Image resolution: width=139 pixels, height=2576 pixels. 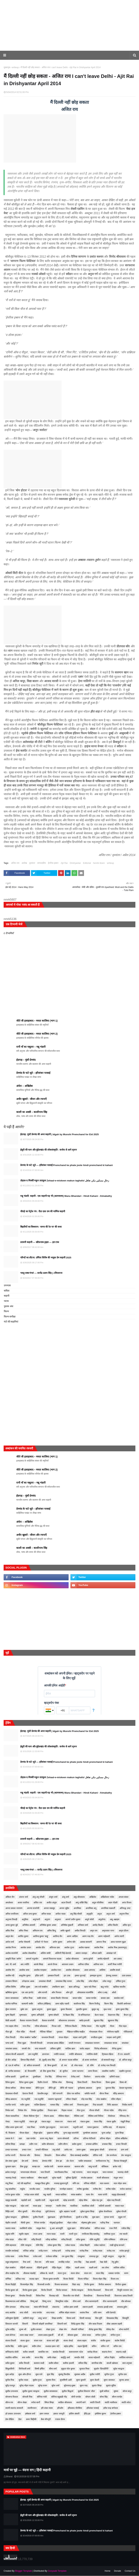 What do you see at coordinates (114, 2077) in the screenshot?
I see `दामिनी यादव` at bounding box center [114, 2077].